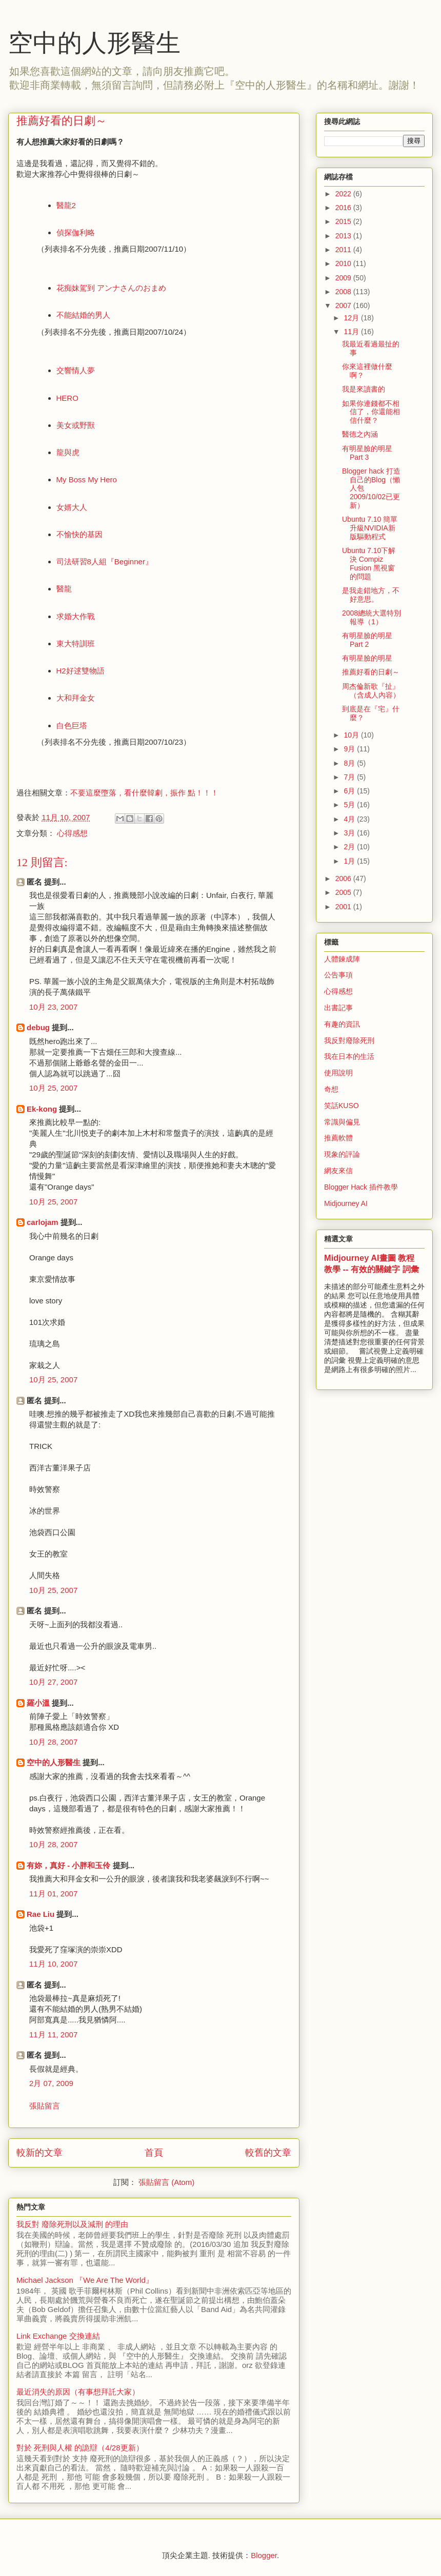 Image resolution: width=441 pixels, height=2576 pixels. What do you see at coordinates (342, 959) in the screenshot?
I see `人體鍊成陣` at bounding box center [342, 959].